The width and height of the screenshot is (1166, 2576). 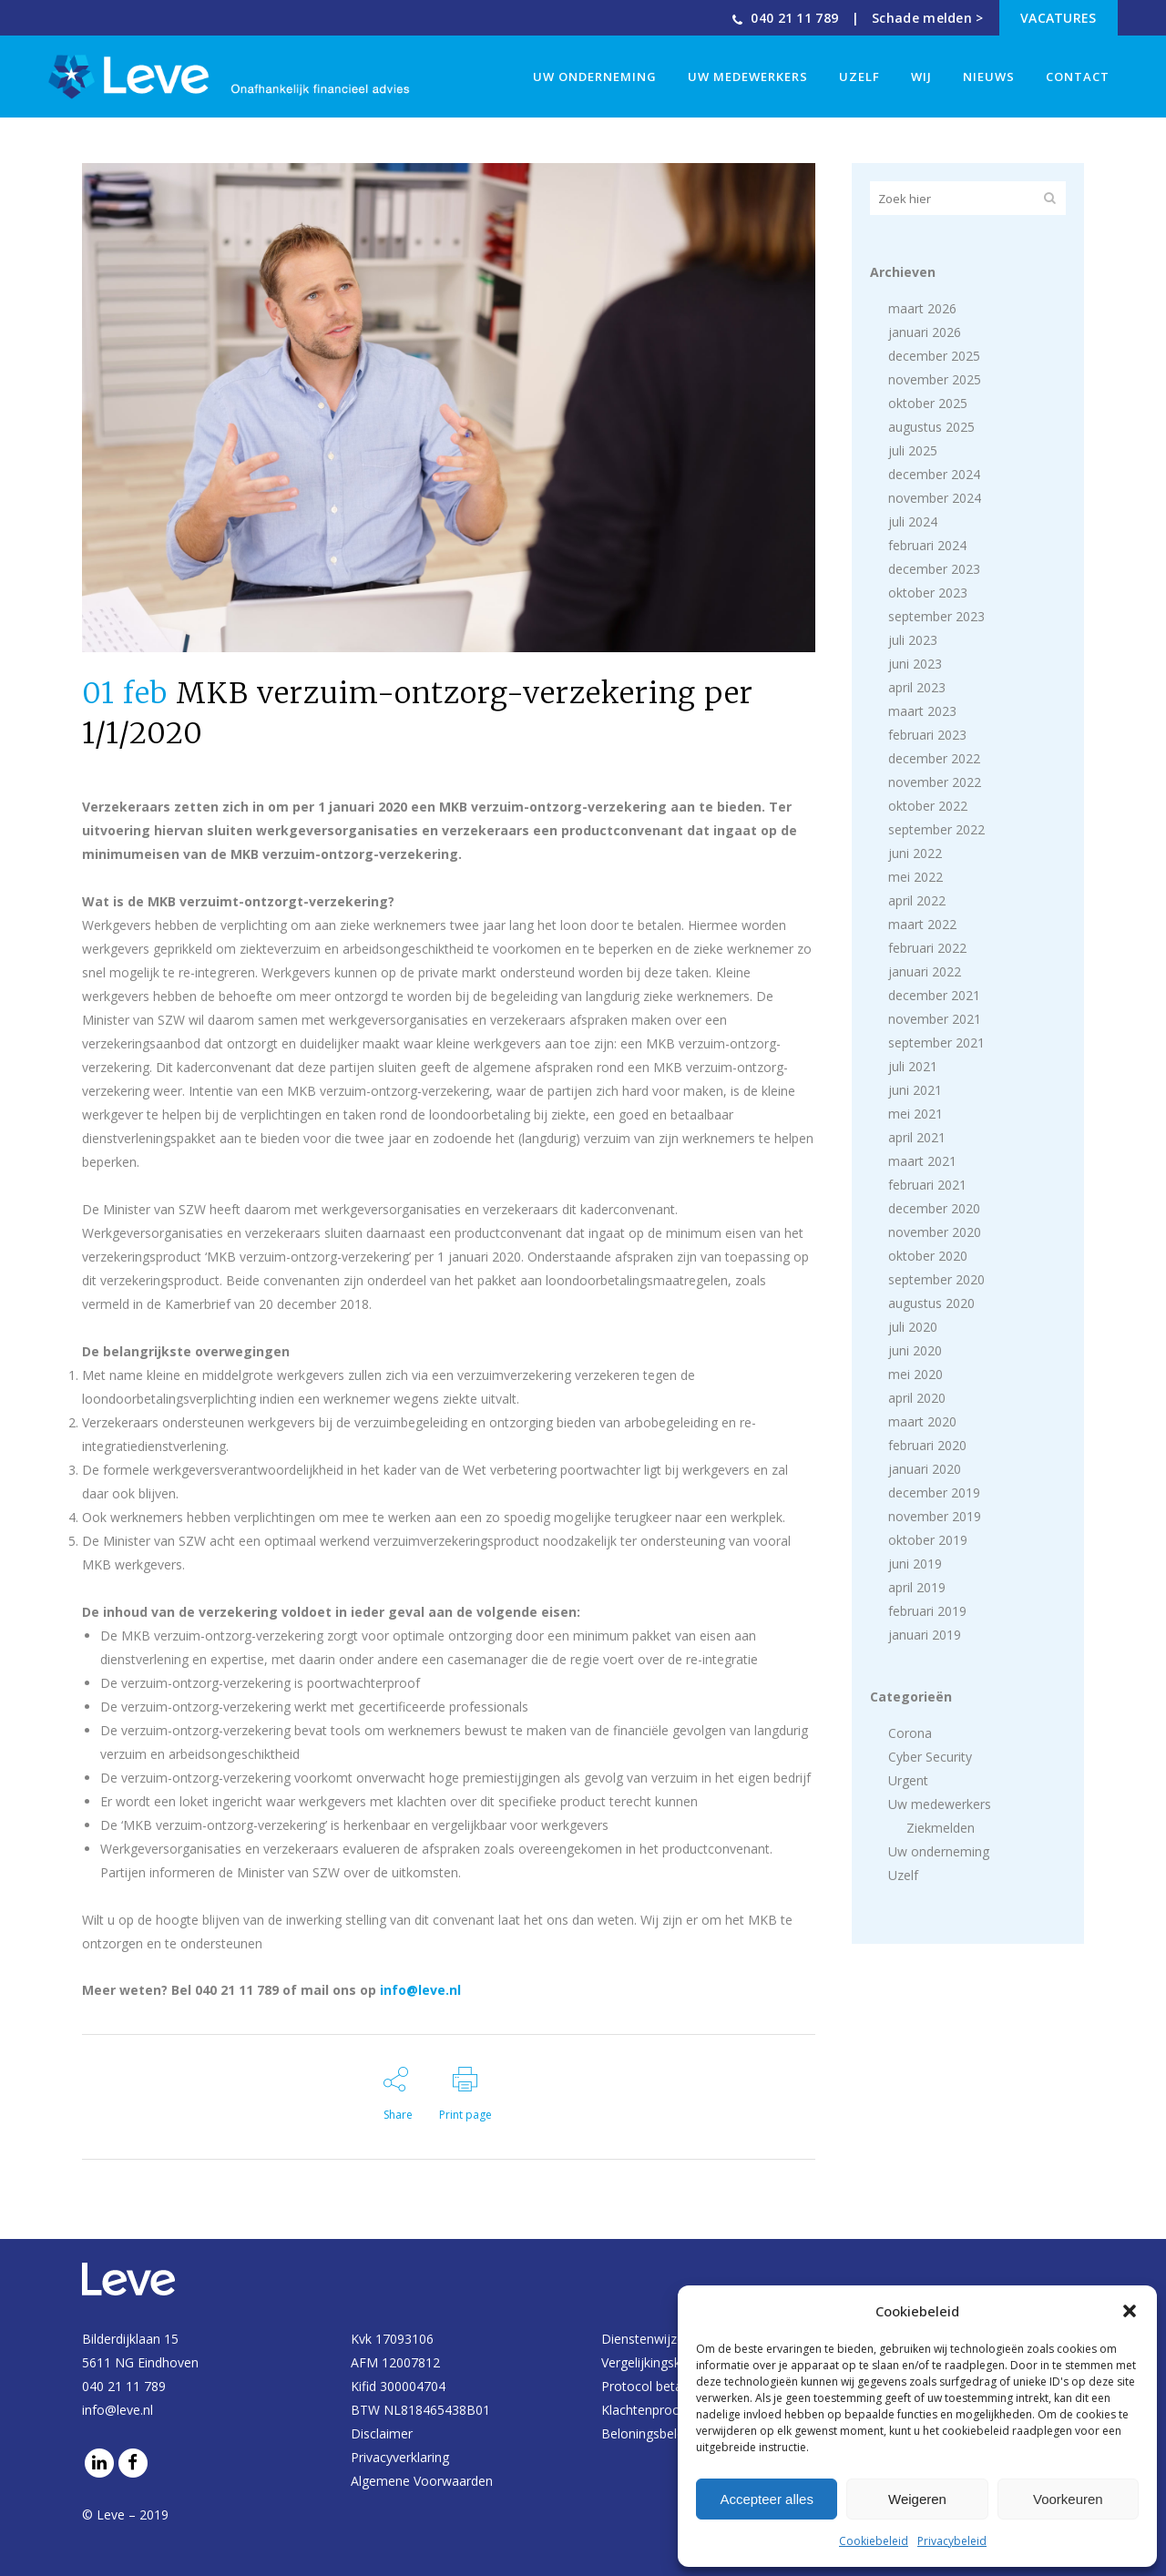 I want to click on september 2020, so click(x=936, y=1279).